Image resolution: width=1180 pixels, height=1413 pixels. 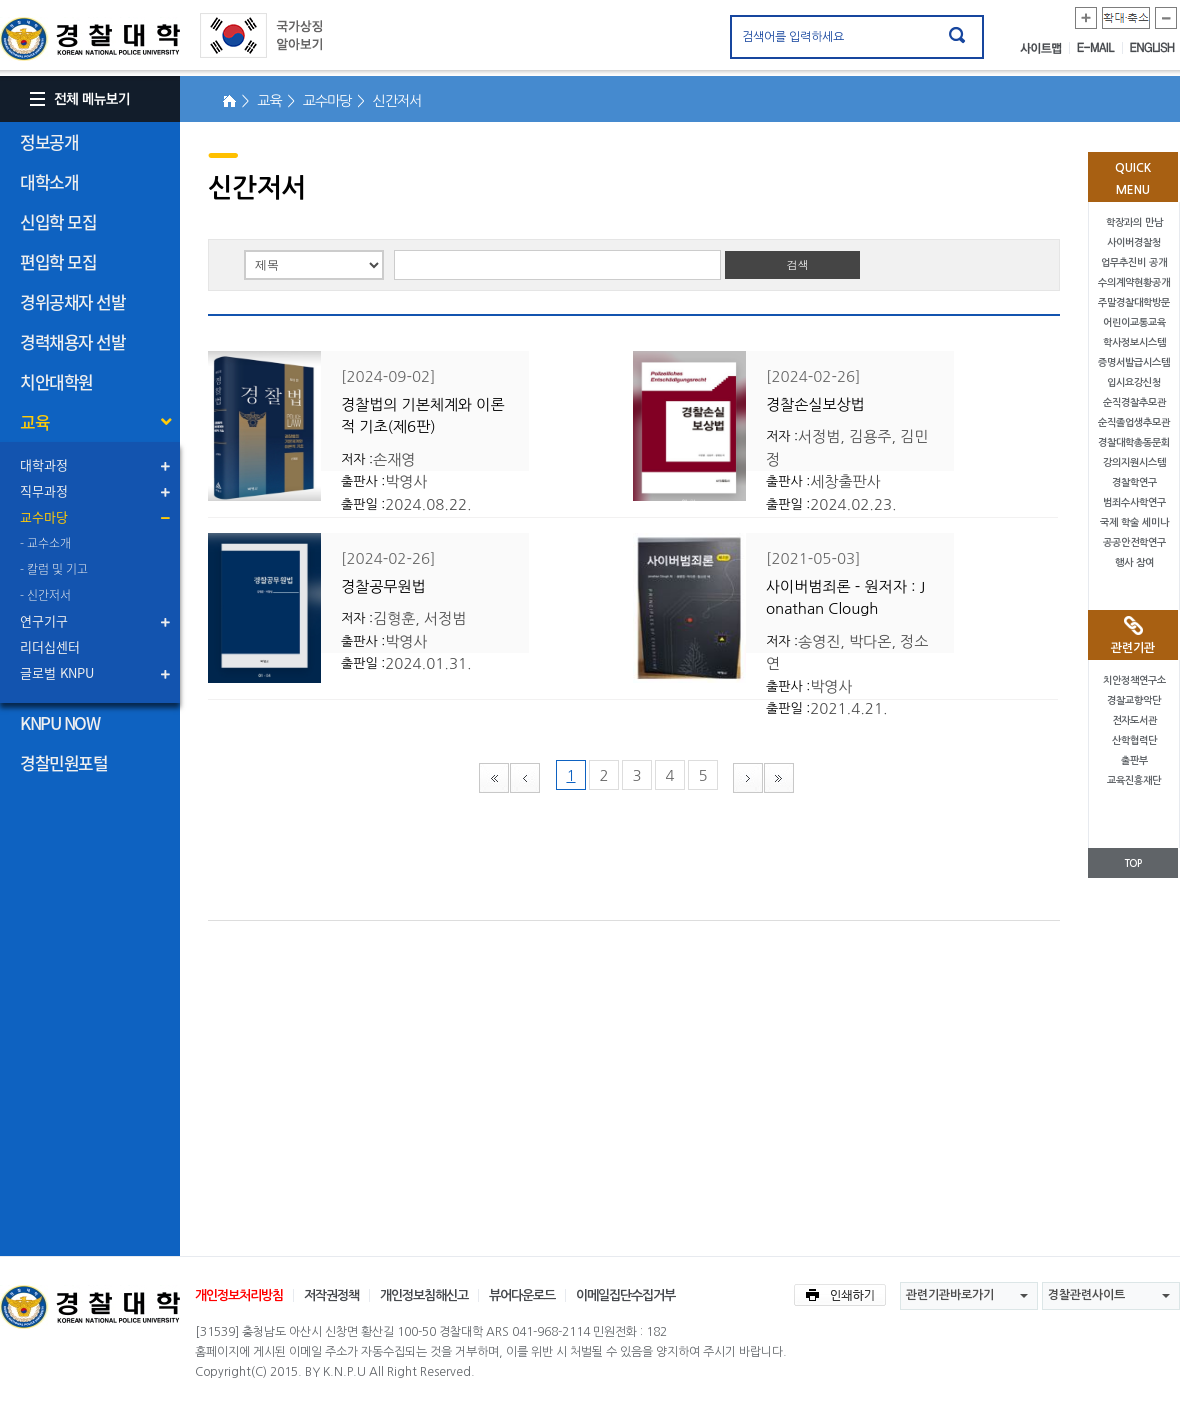 What do you see at coordinates (424, 1295) in the screenshot?
I see `개인정보침해신고` at bounding box center [424, 1295].